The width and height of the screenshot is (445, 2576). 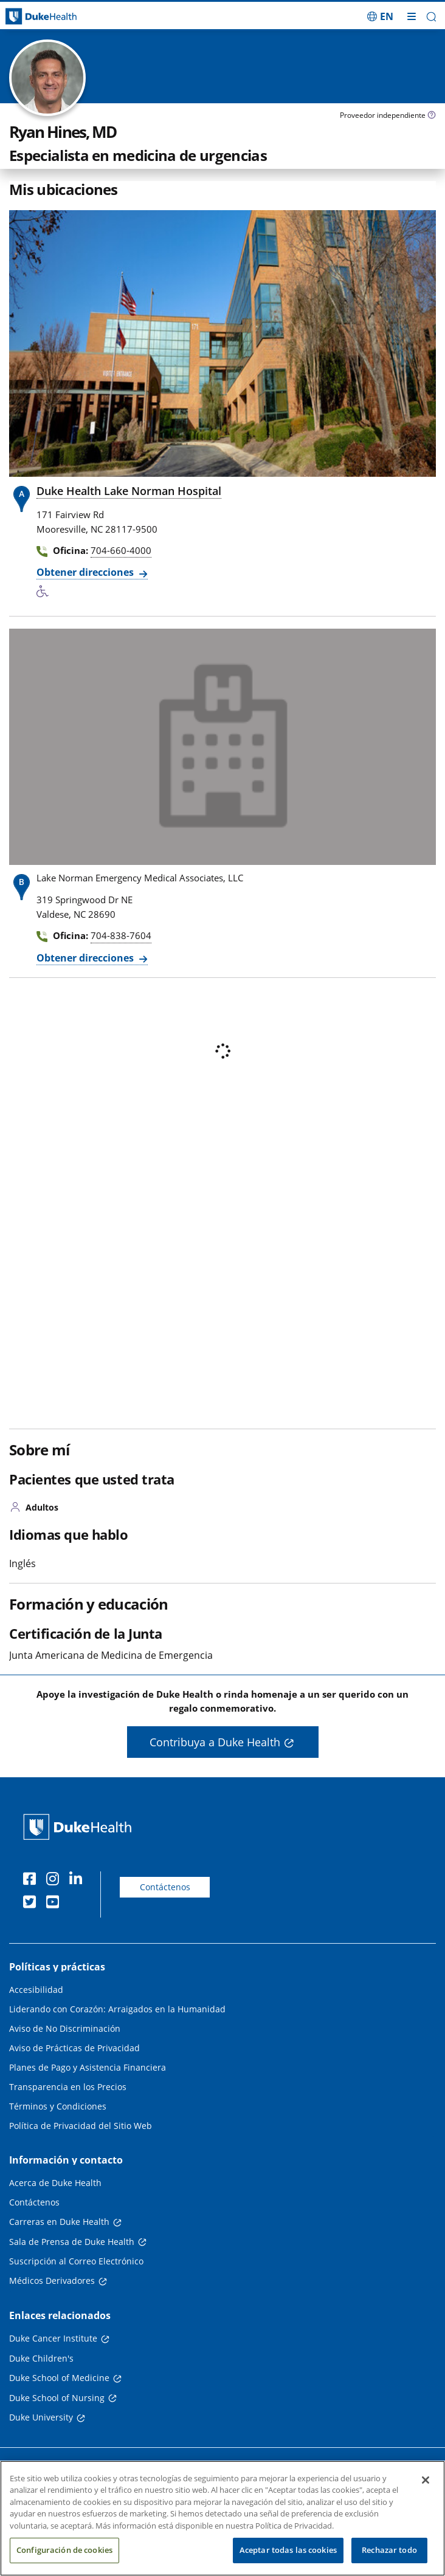 I want to click on Liderando con Corazón: Arraigados en la Humanidad, so click(x=117, y=2009).